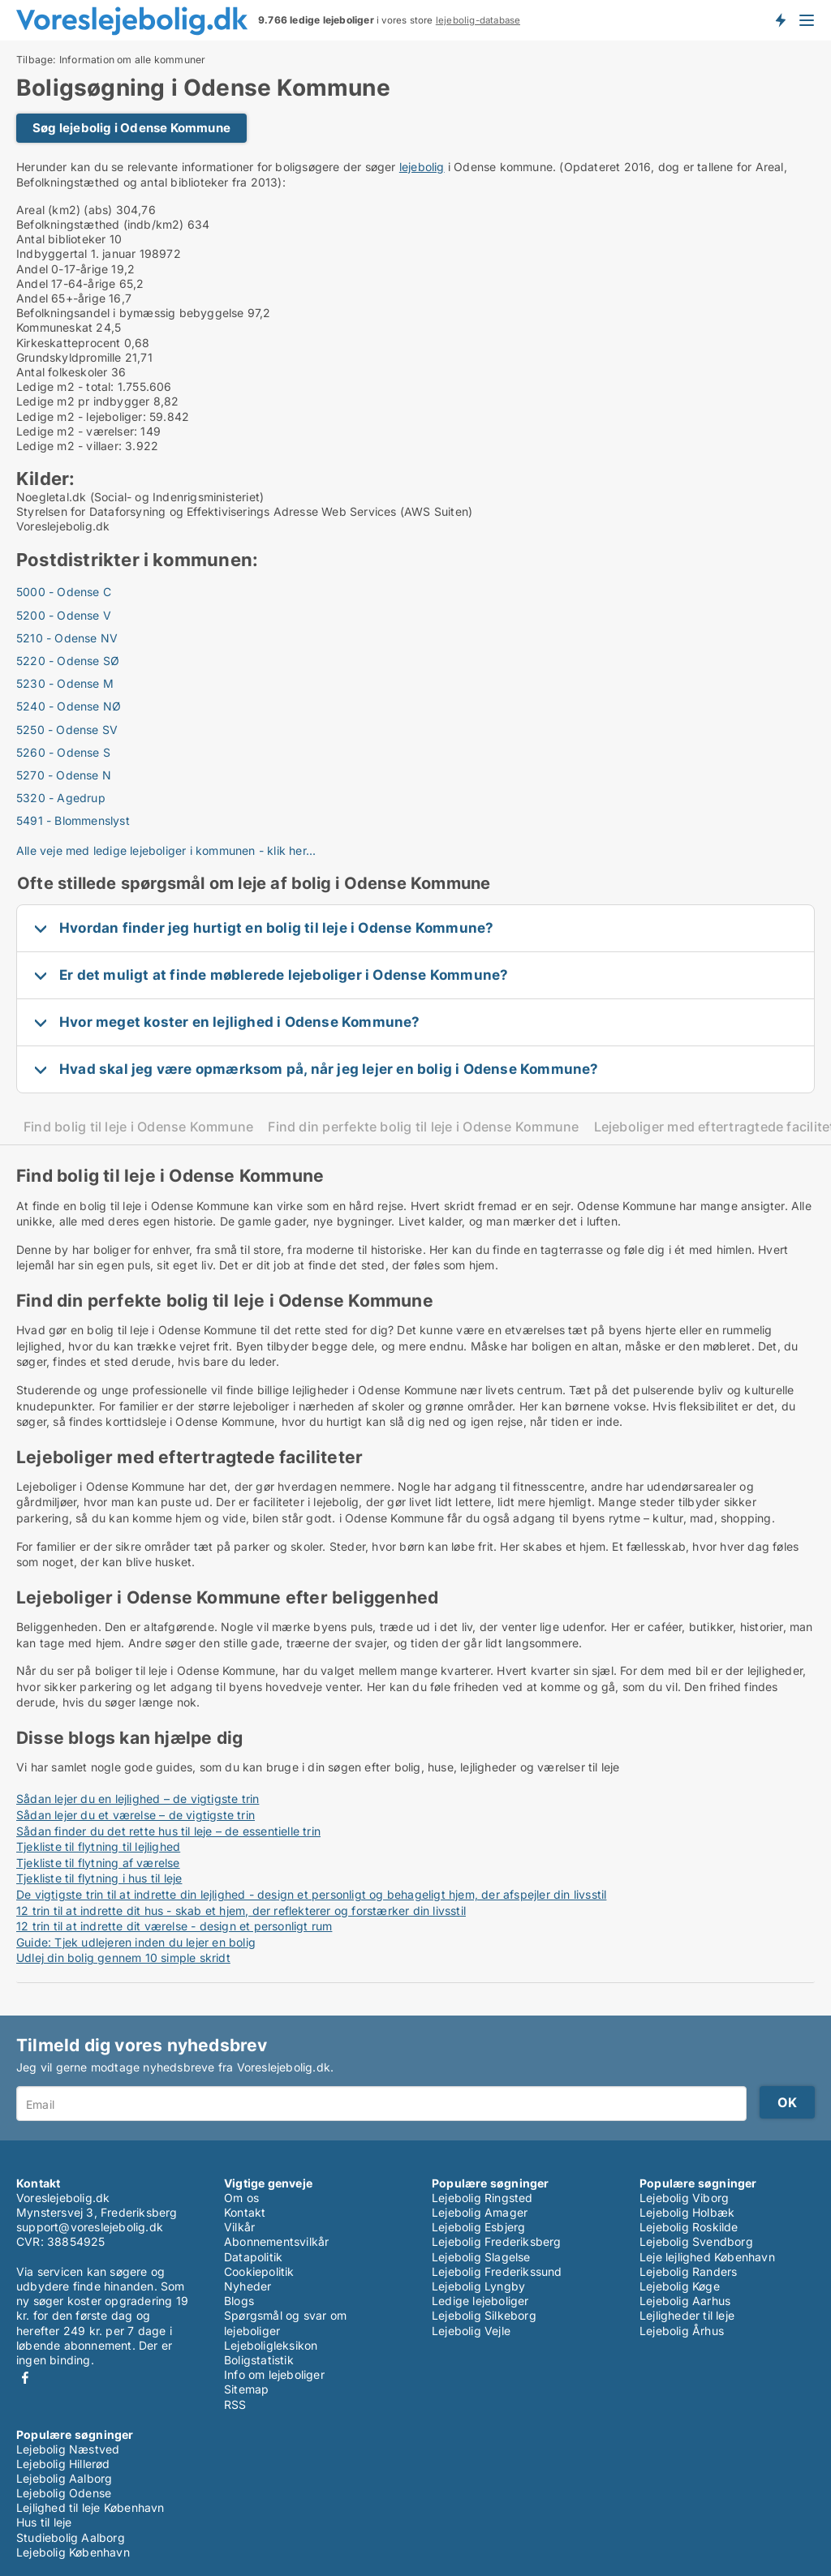 The height and width of the screenshot is (2576, 831). Describe the element at coordinates (780, 20) in the screenshot. I see `Få besked om nye lejeboliger!` at that location.